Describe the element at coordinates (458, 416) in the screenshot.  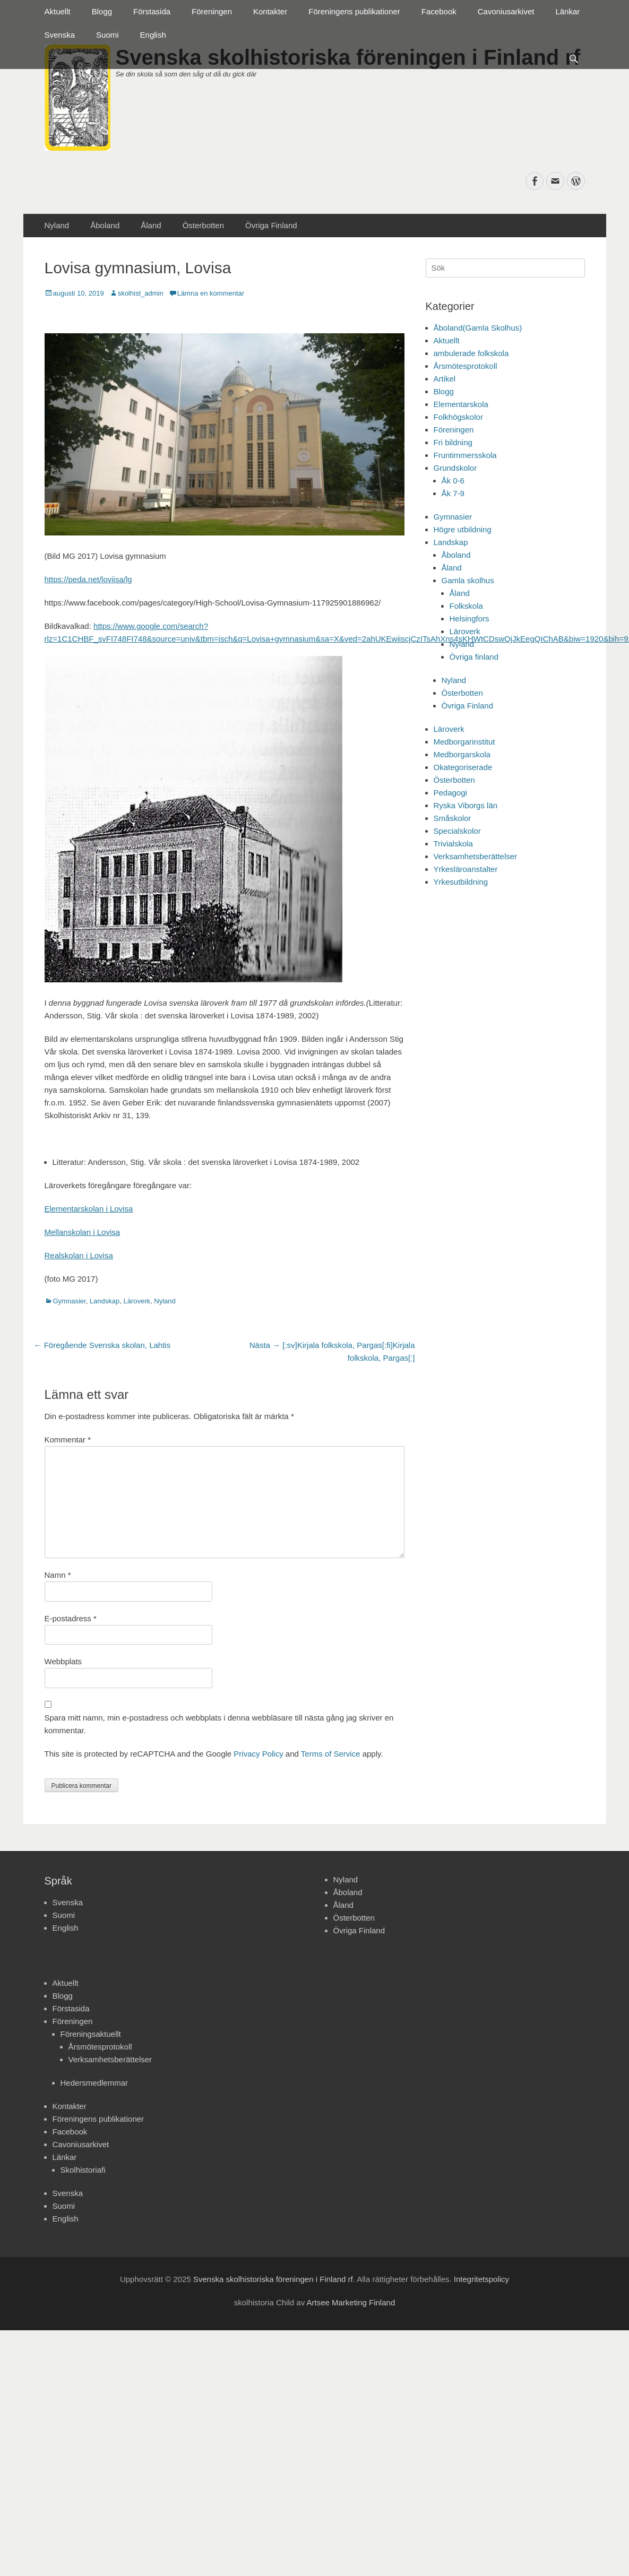
I see `Folkhögskolor` at that location.